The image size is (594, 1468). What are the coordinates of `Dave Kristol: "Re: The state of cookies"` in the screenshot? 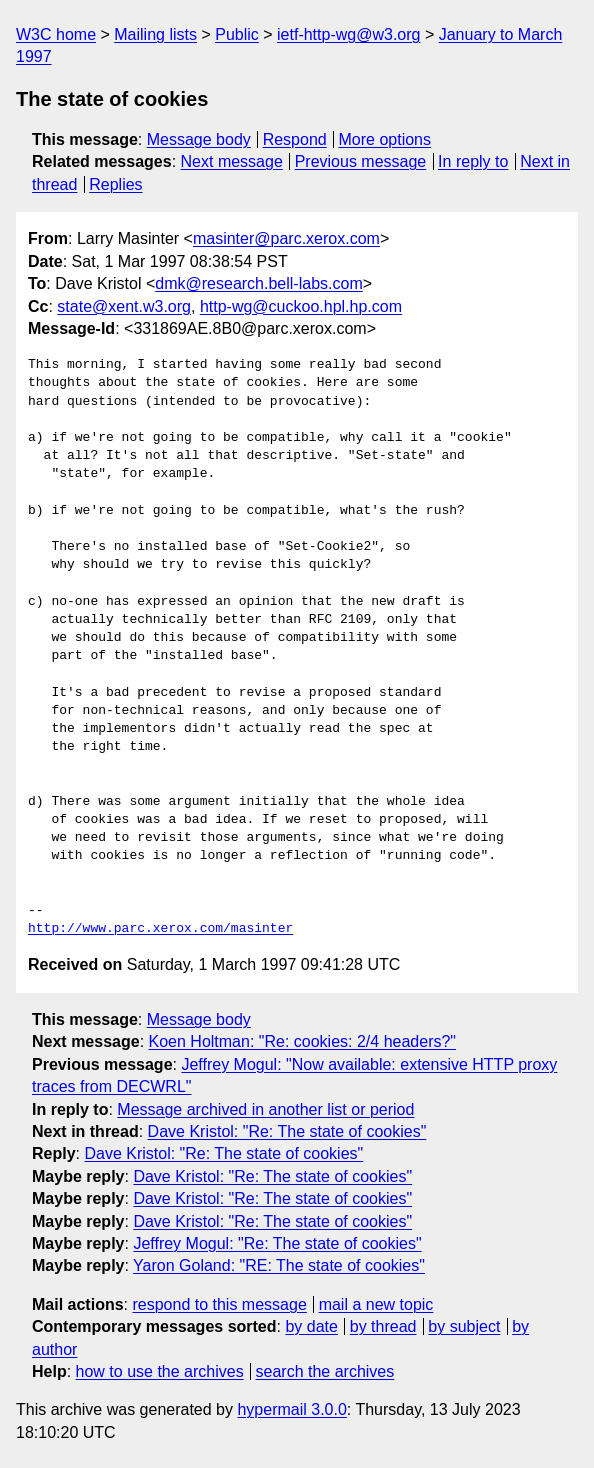 It's located at (287, 1131).